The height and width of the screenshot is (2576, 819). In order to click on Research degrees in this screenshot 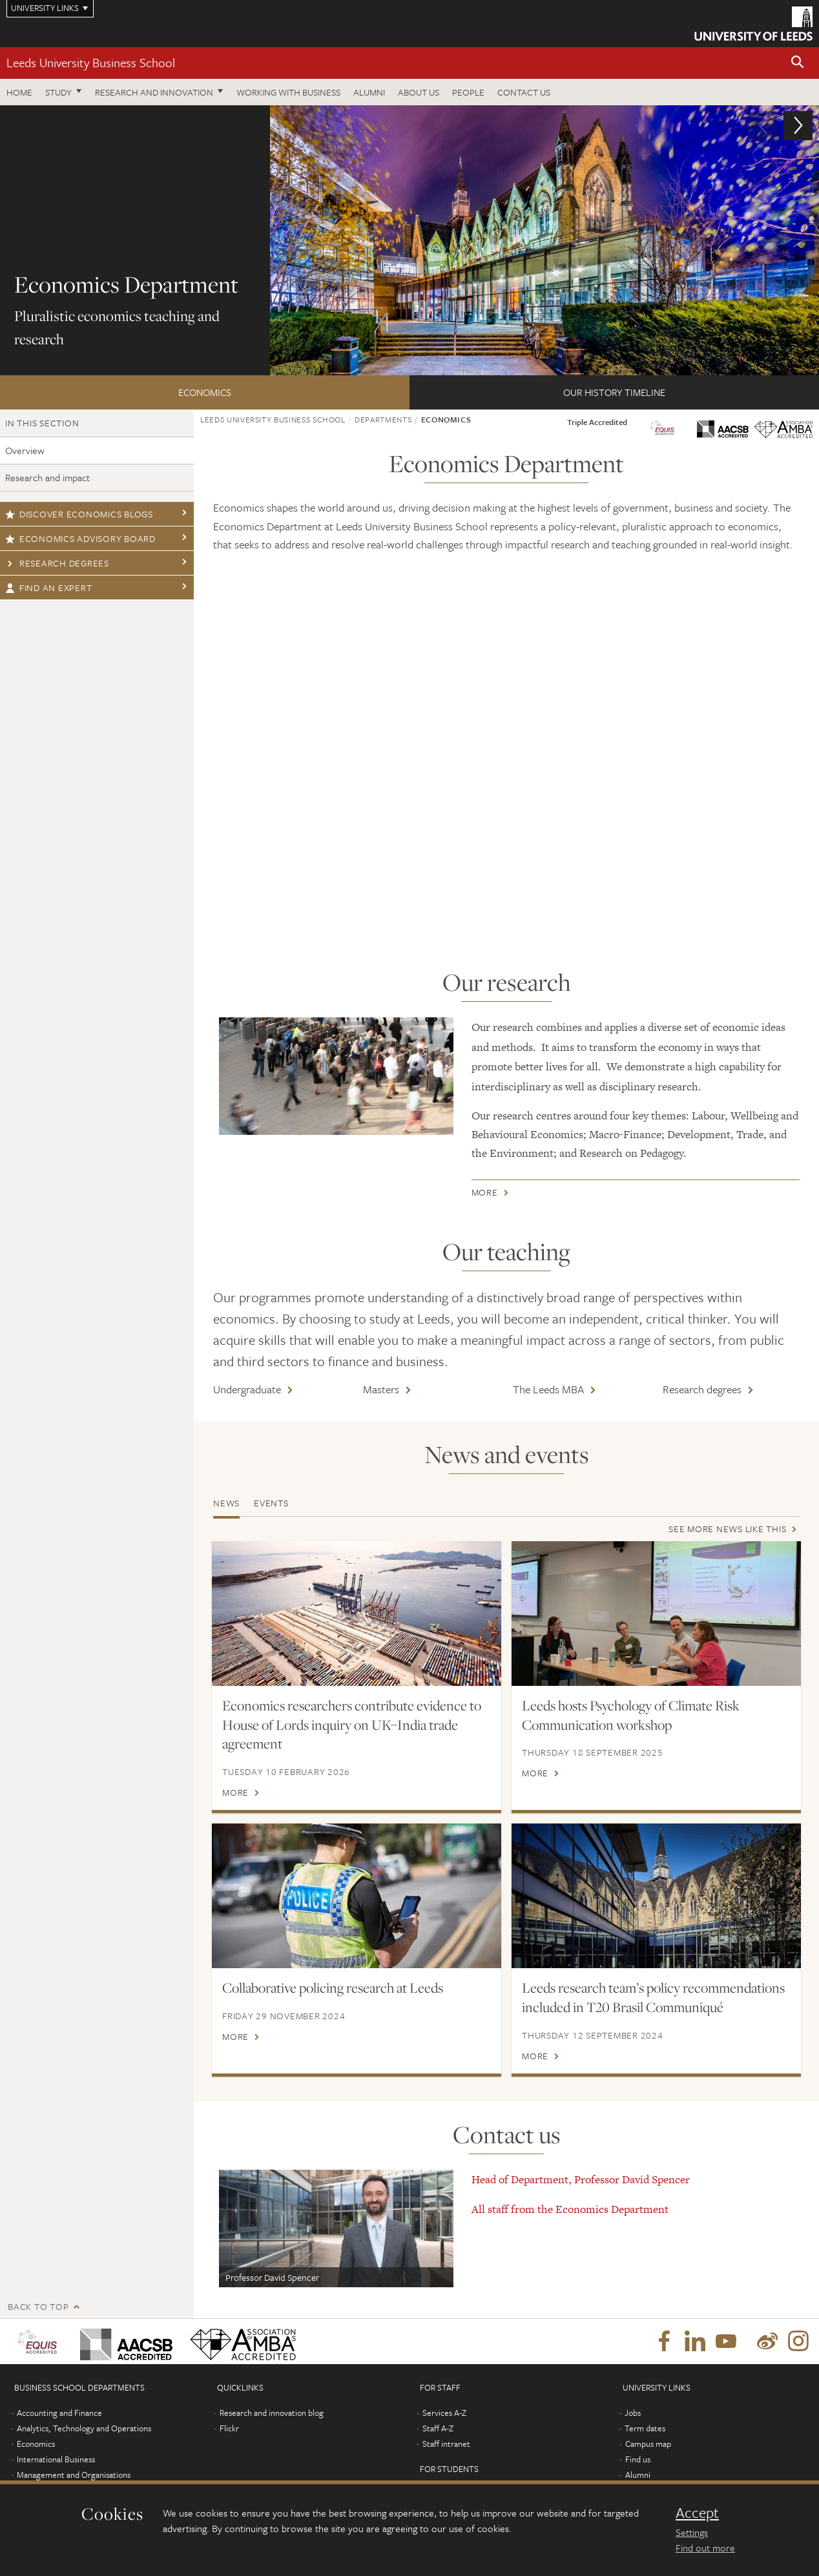, I will do `click(57, 563)`.